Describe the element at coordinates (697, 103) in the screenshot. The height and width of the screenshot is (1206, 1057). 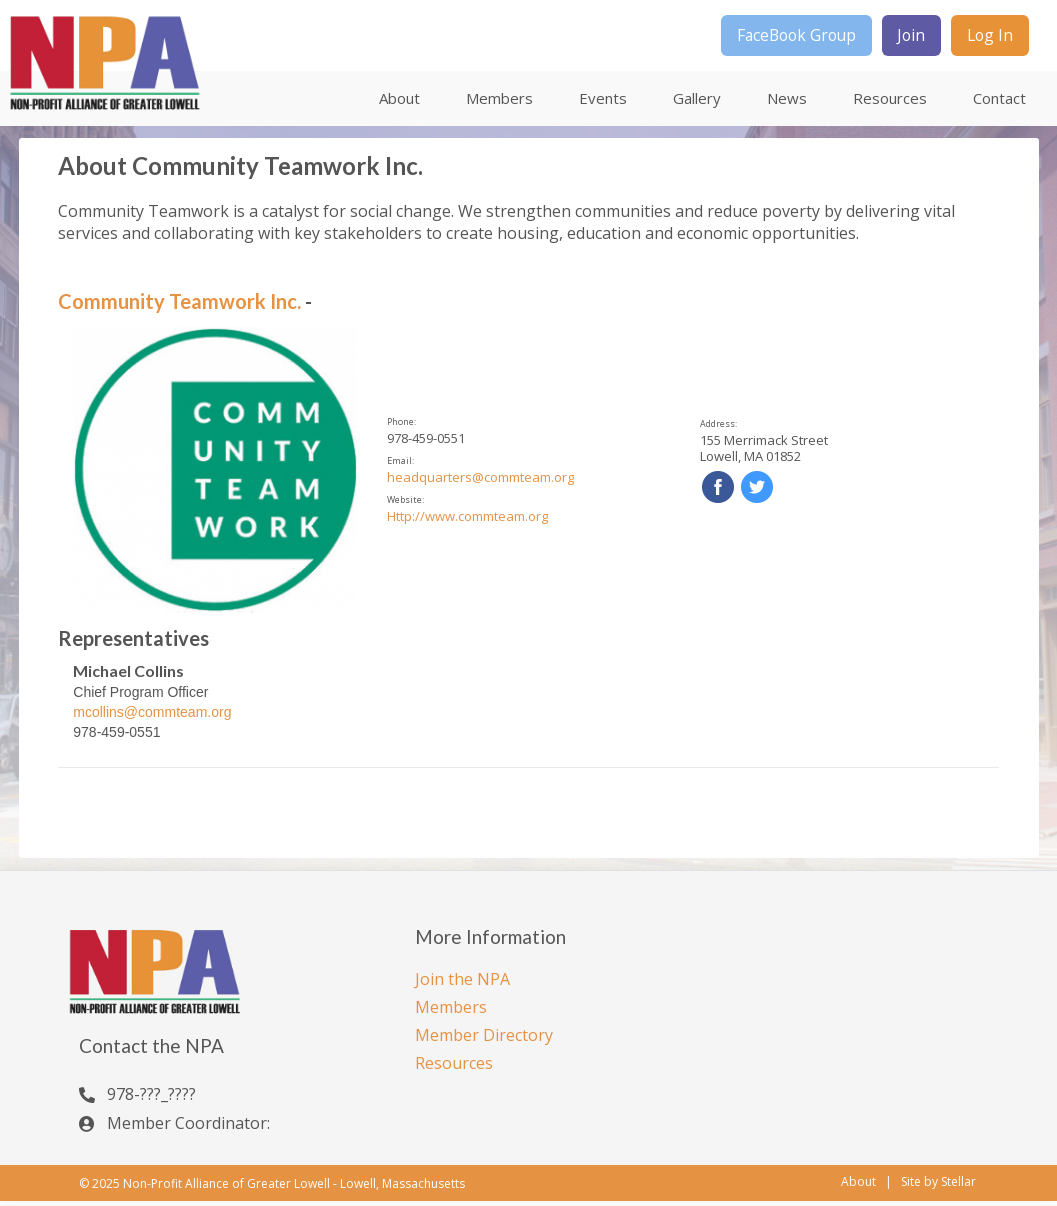
I see `Gallery` at that location.